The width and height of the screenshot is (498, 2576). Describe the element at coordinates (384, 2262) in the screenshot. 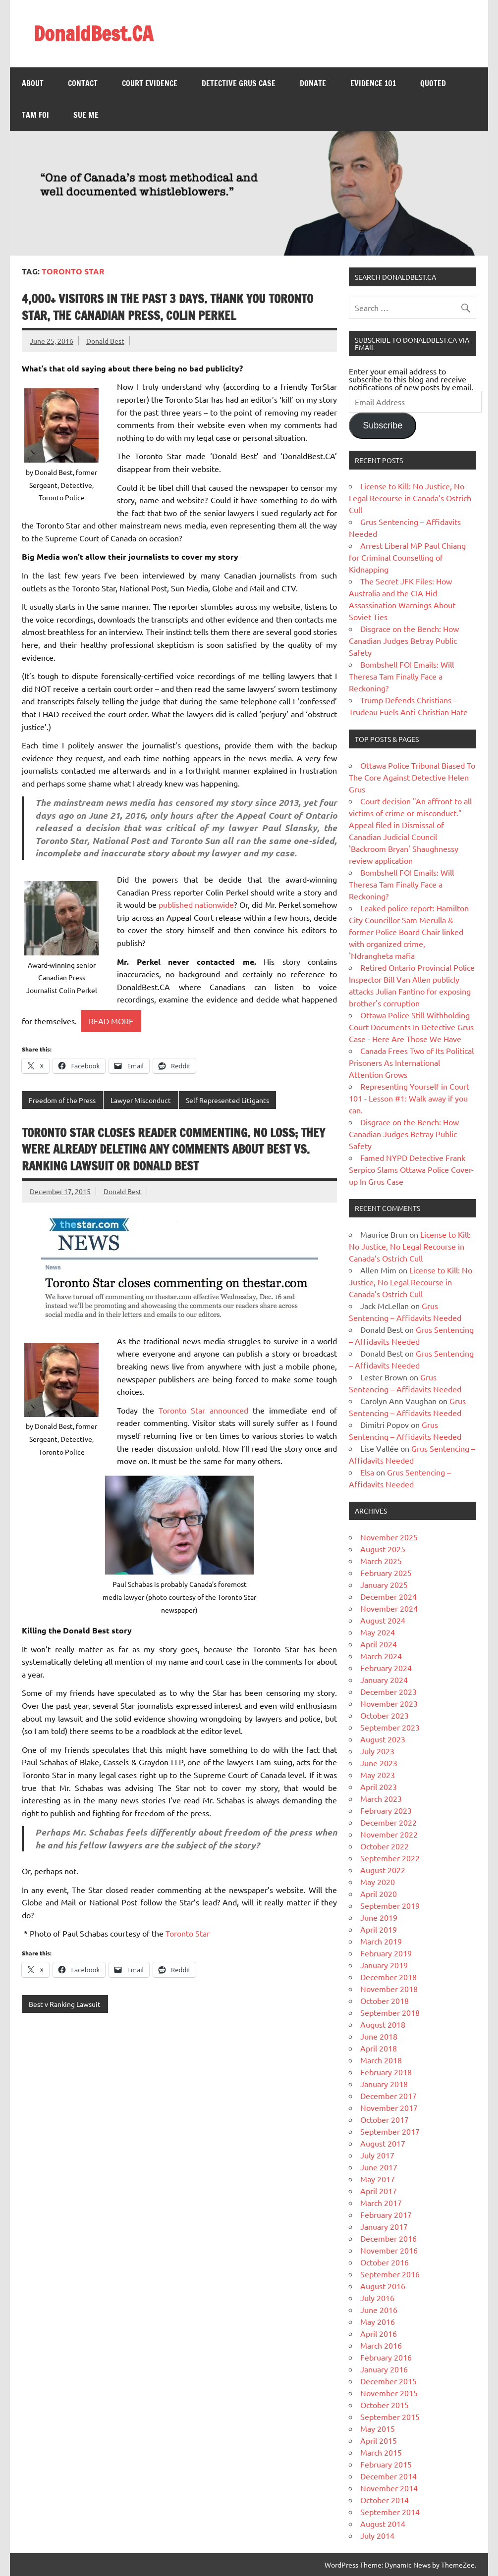

I see `October 2016` at that location.